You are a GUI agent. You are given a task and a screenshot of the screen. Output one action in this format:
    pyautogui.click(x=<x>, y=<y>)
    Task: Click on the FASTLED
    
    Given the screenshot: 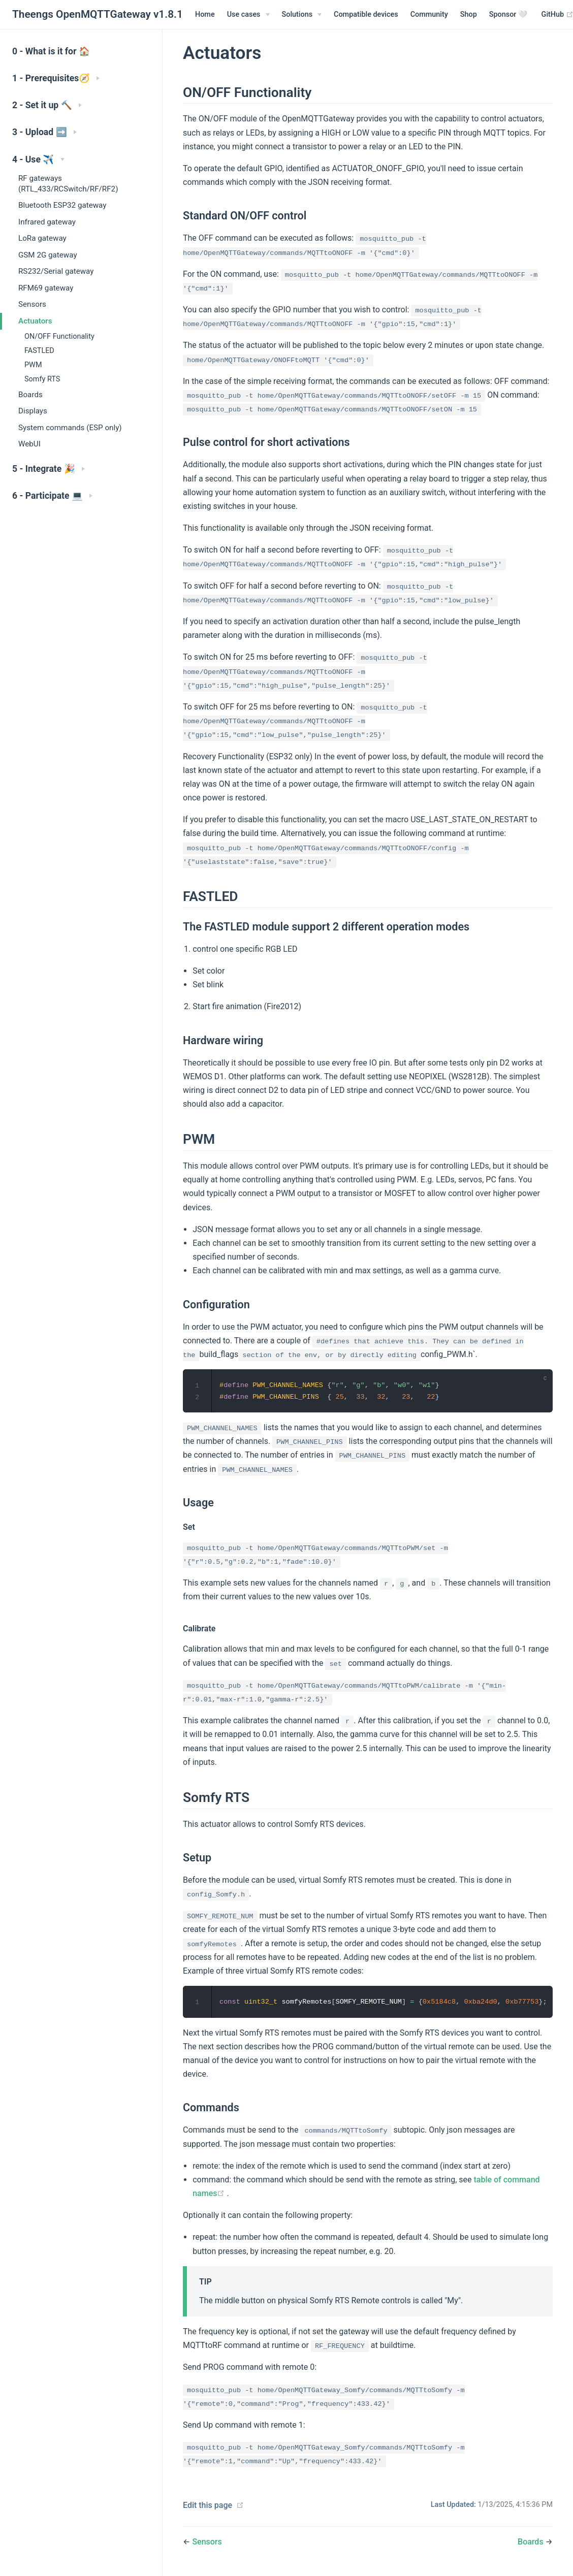 What is the action you would take?
    pyautogui.click(x=39, y=350)
    